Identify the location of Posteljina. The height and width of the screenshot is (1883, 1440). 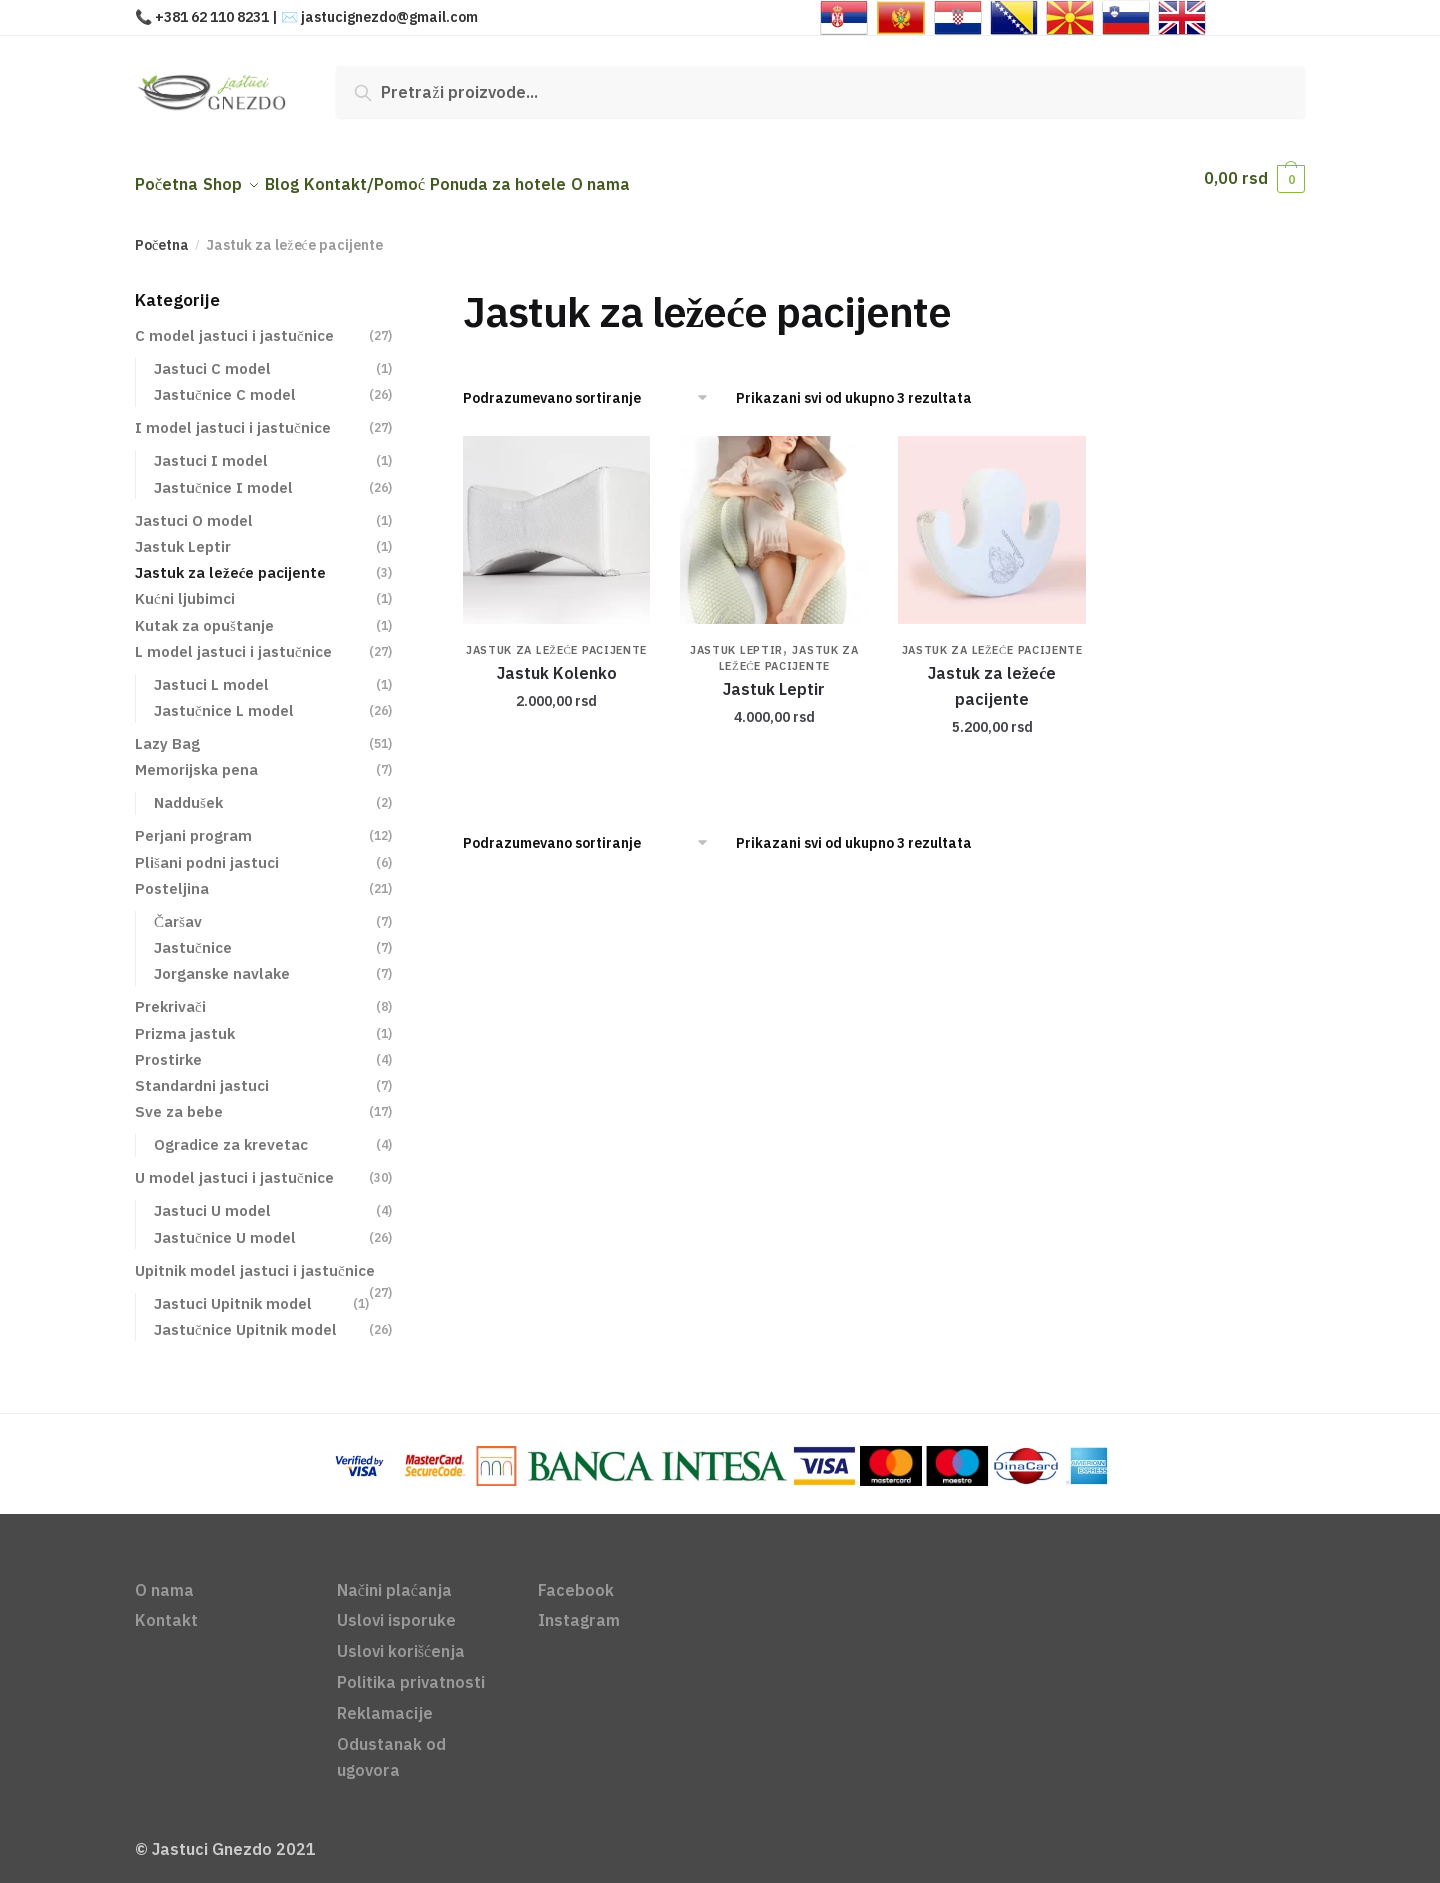
(172, 876).